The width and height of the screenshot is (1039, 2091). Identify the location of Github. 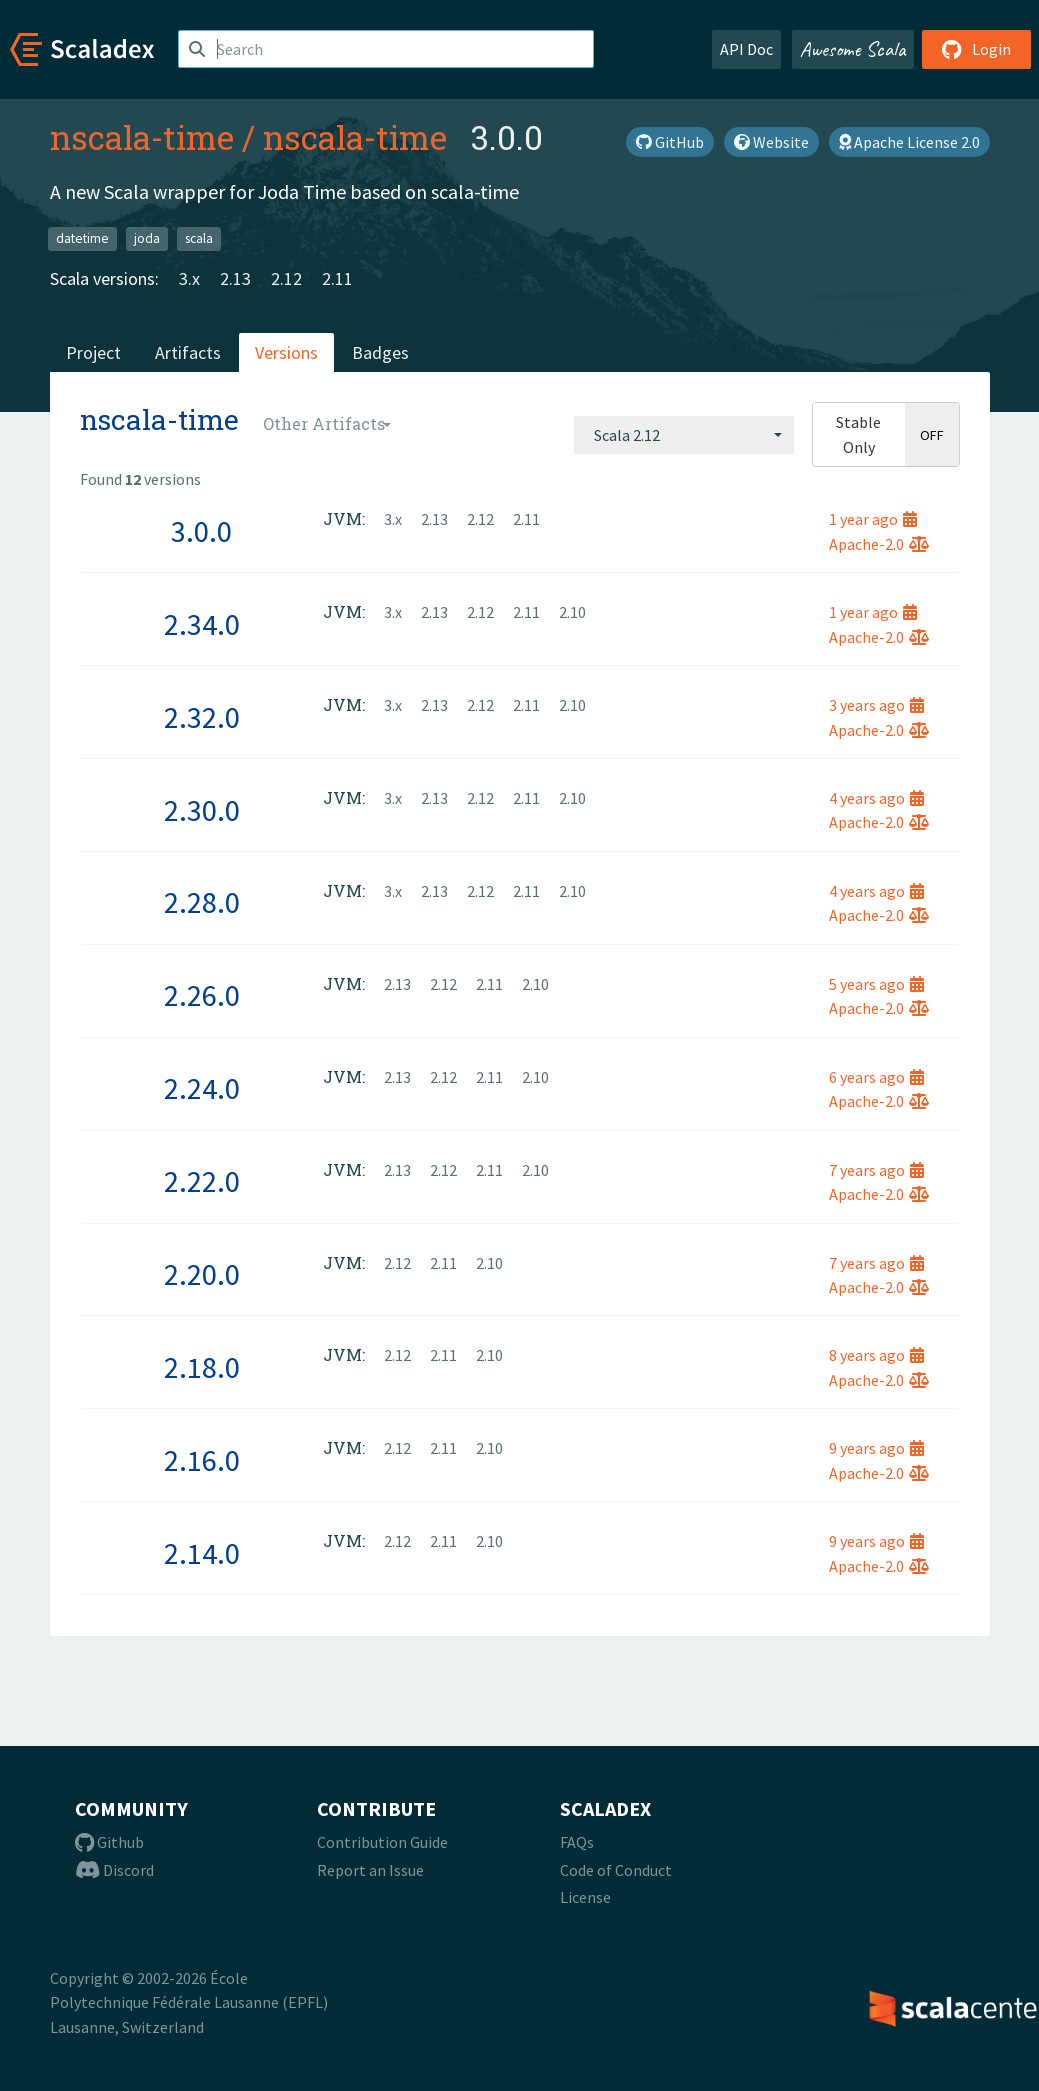
(109, 1842).